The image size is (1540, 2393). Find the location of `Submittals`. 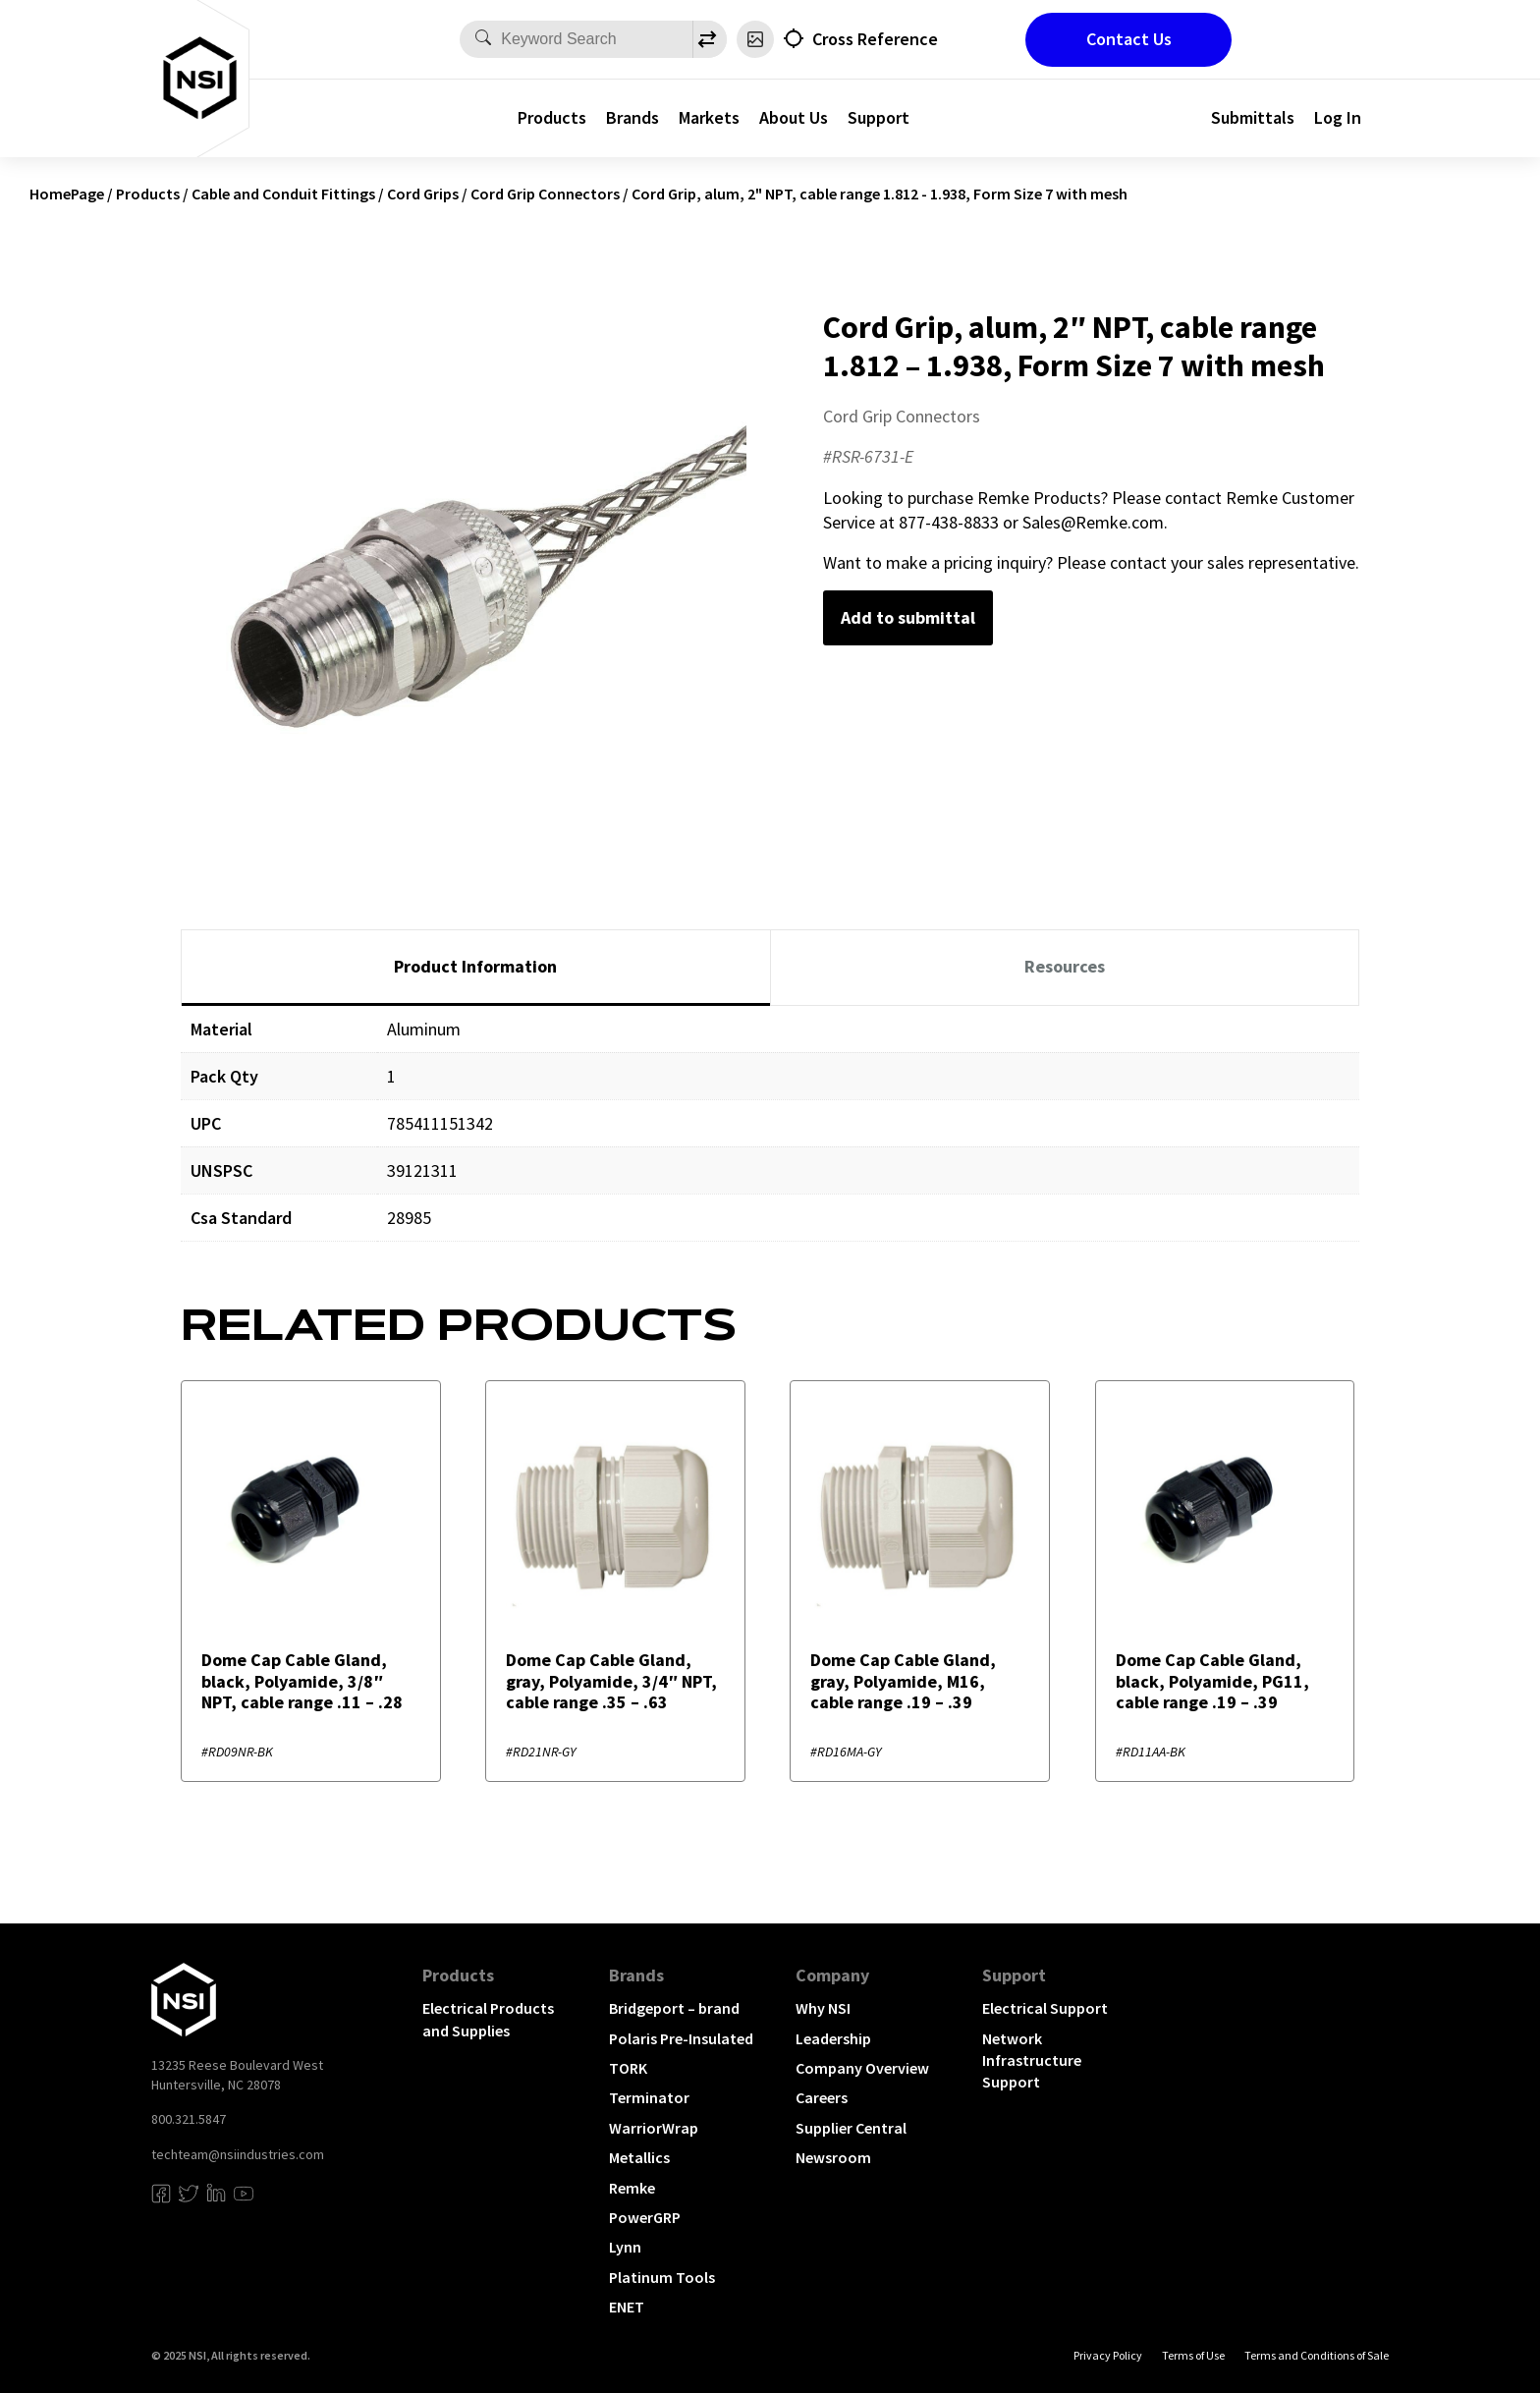

Submittals is located at coordinates (1252, 117).